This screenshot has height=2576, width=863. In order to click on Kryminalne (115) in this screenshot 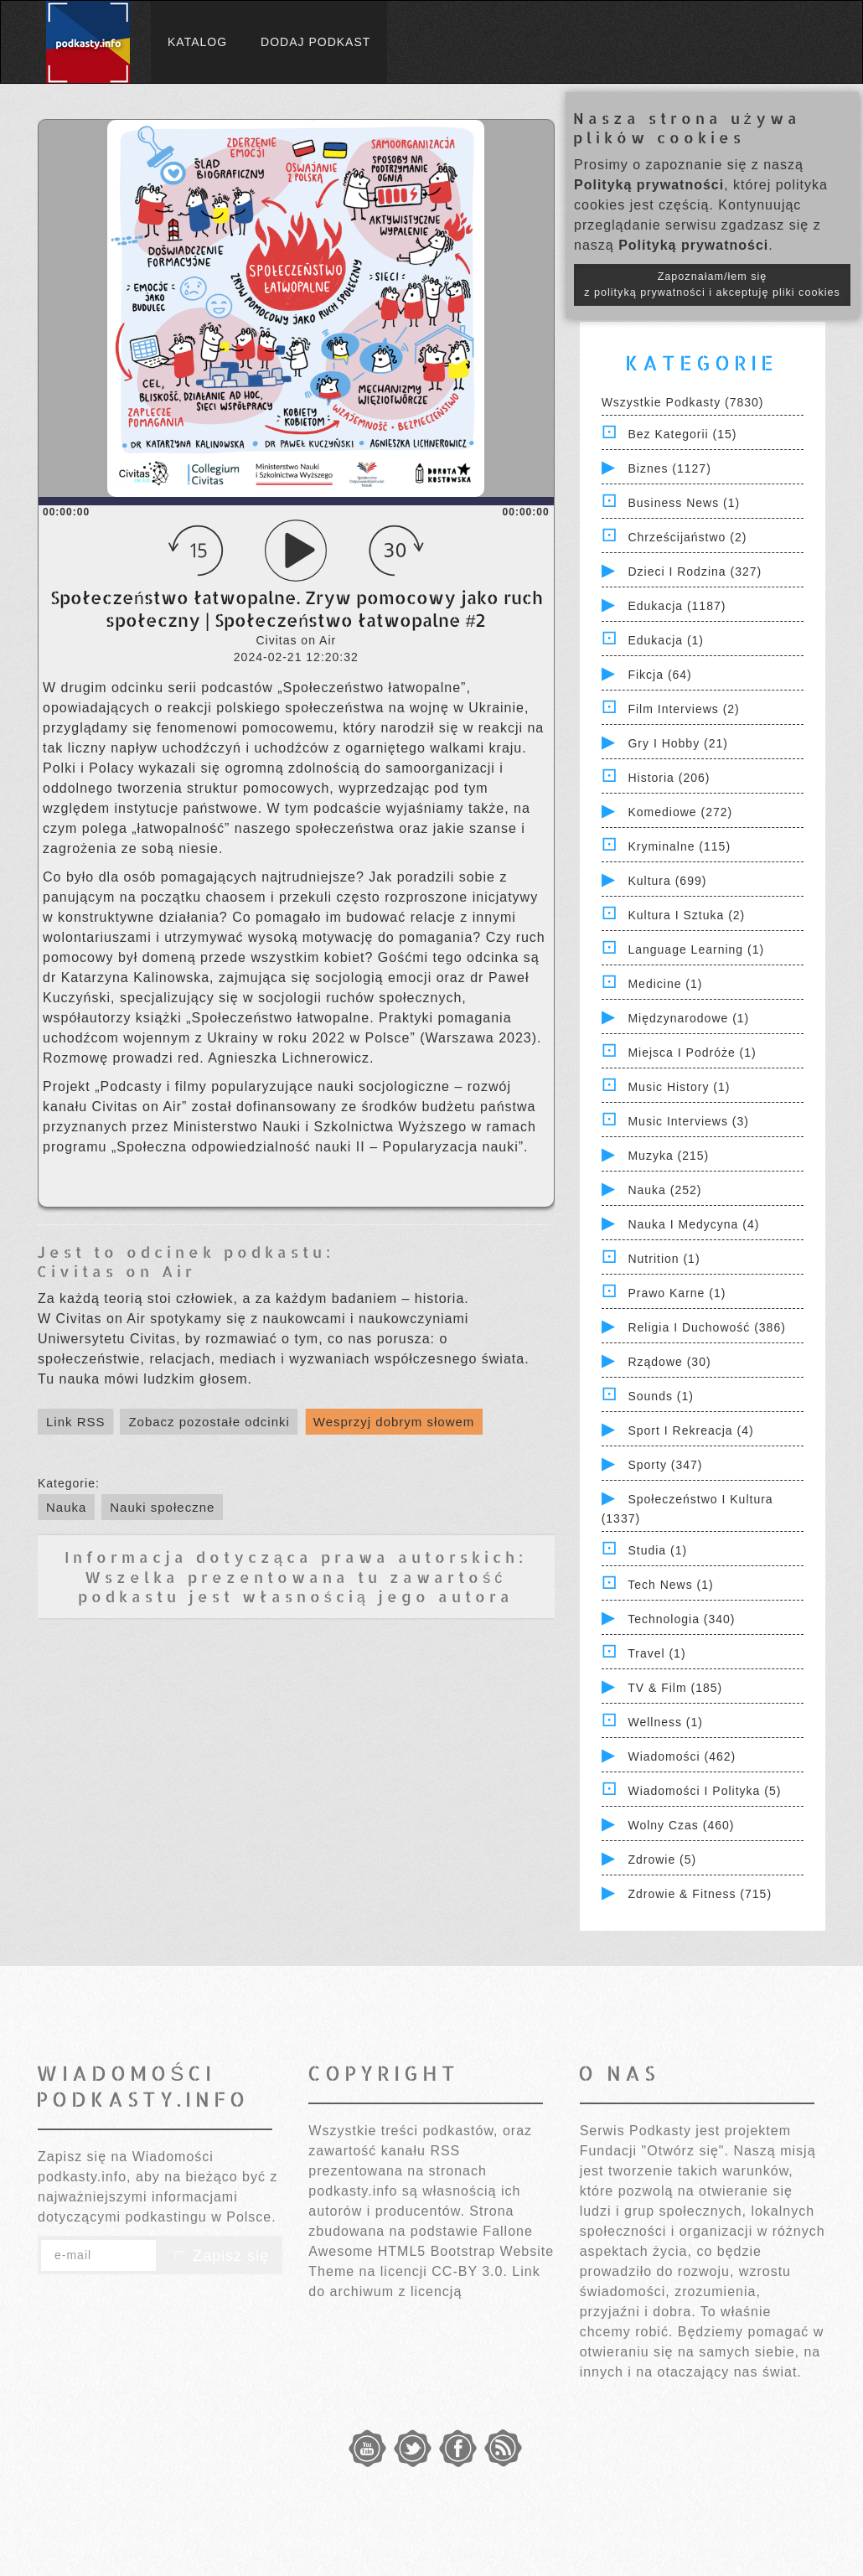, I will do `click(679, 846)`.